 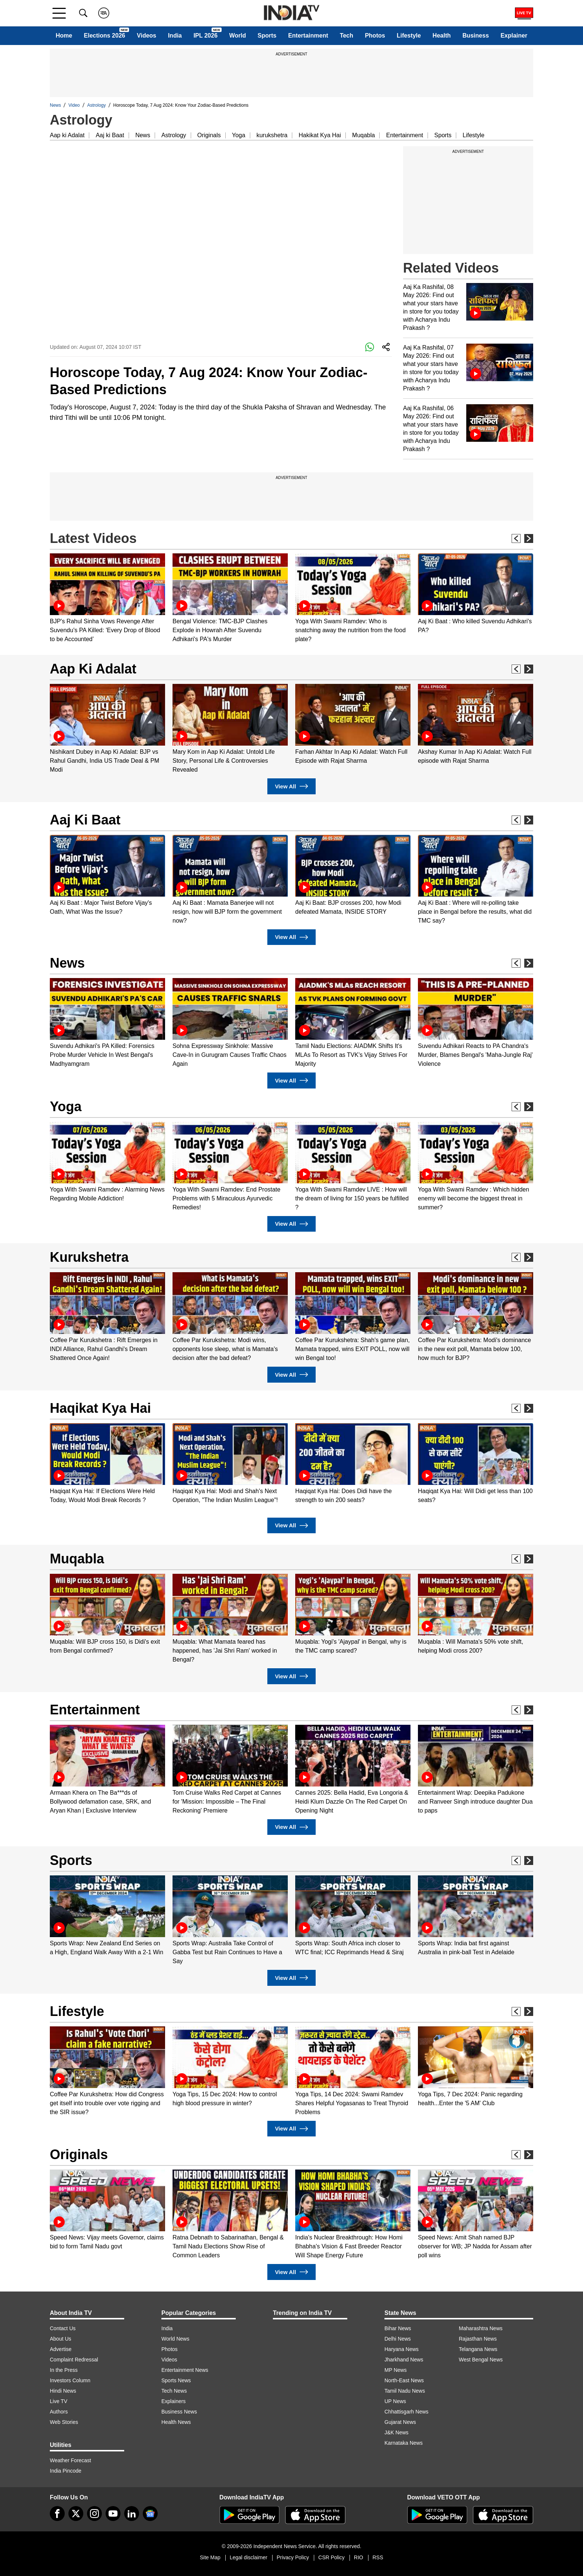 I want to click on kurukshetra, so click(x=272, y=135).